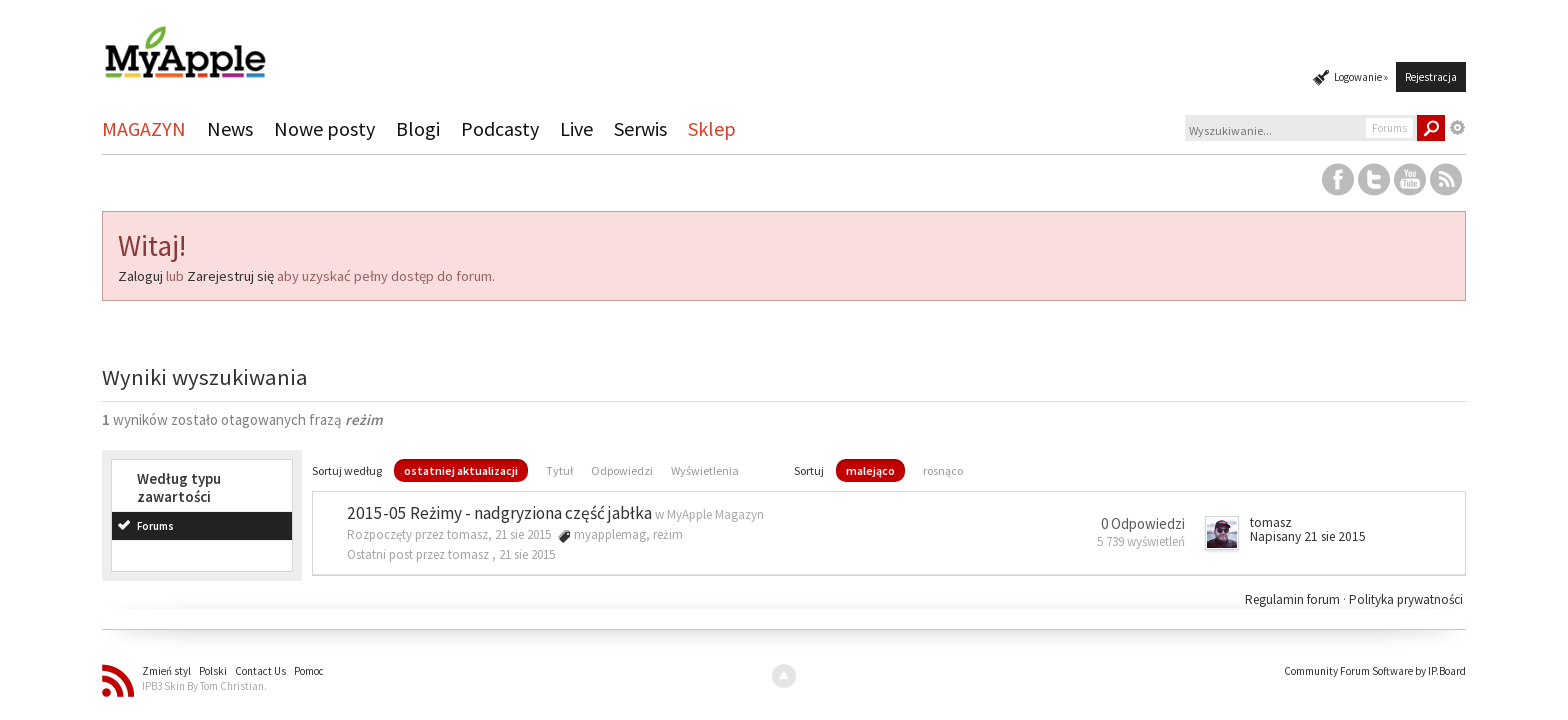  What do you see at coordinates (705, 470) in the screenshot?
I see `Wyświetlenia` at bounding box center [705, 470].